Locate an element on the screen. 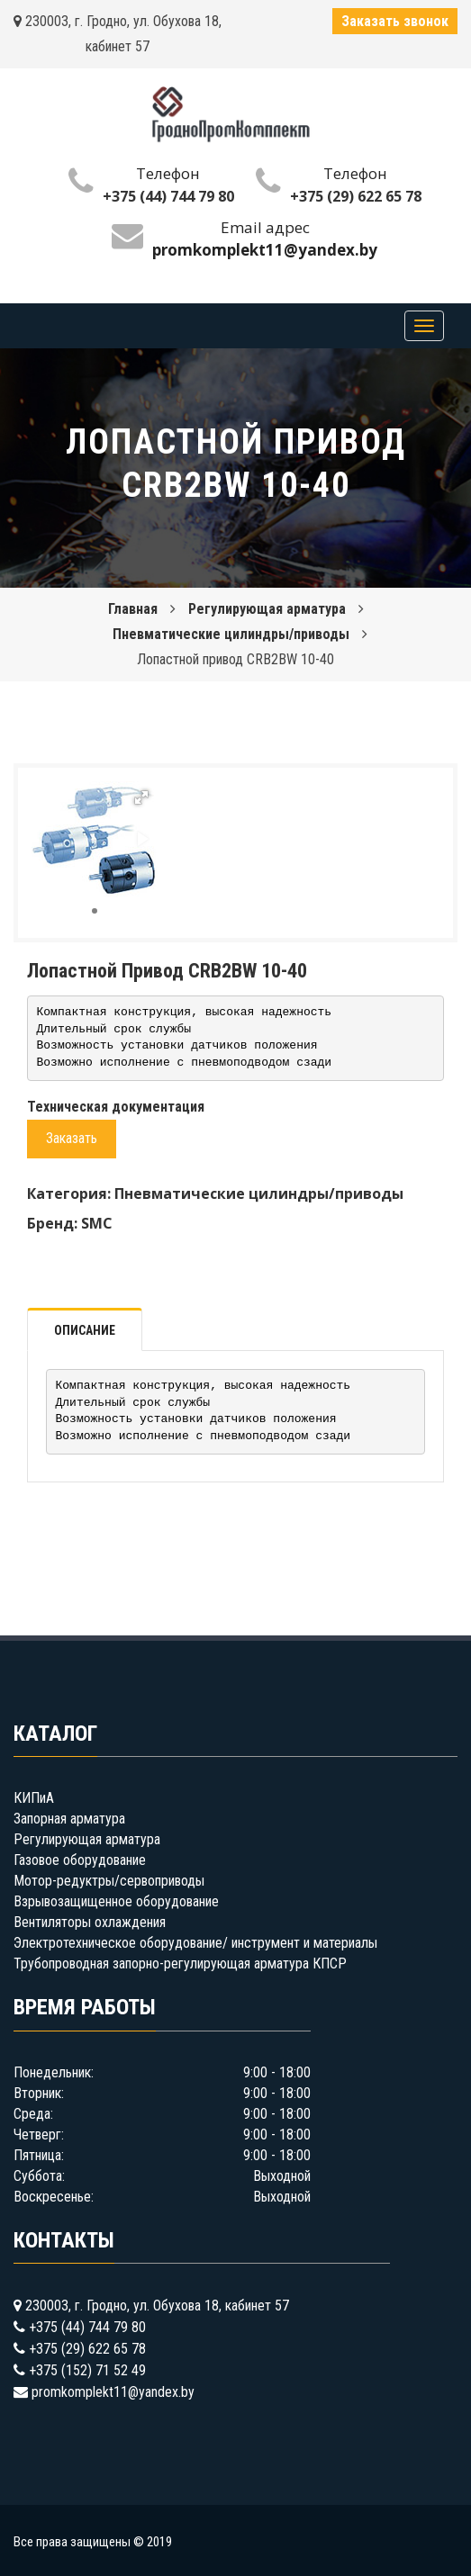 This screenshot has height=2576, width=471. Электротехническое оборудование/ инструмент и материалы is located at coordinates (195, 1942).